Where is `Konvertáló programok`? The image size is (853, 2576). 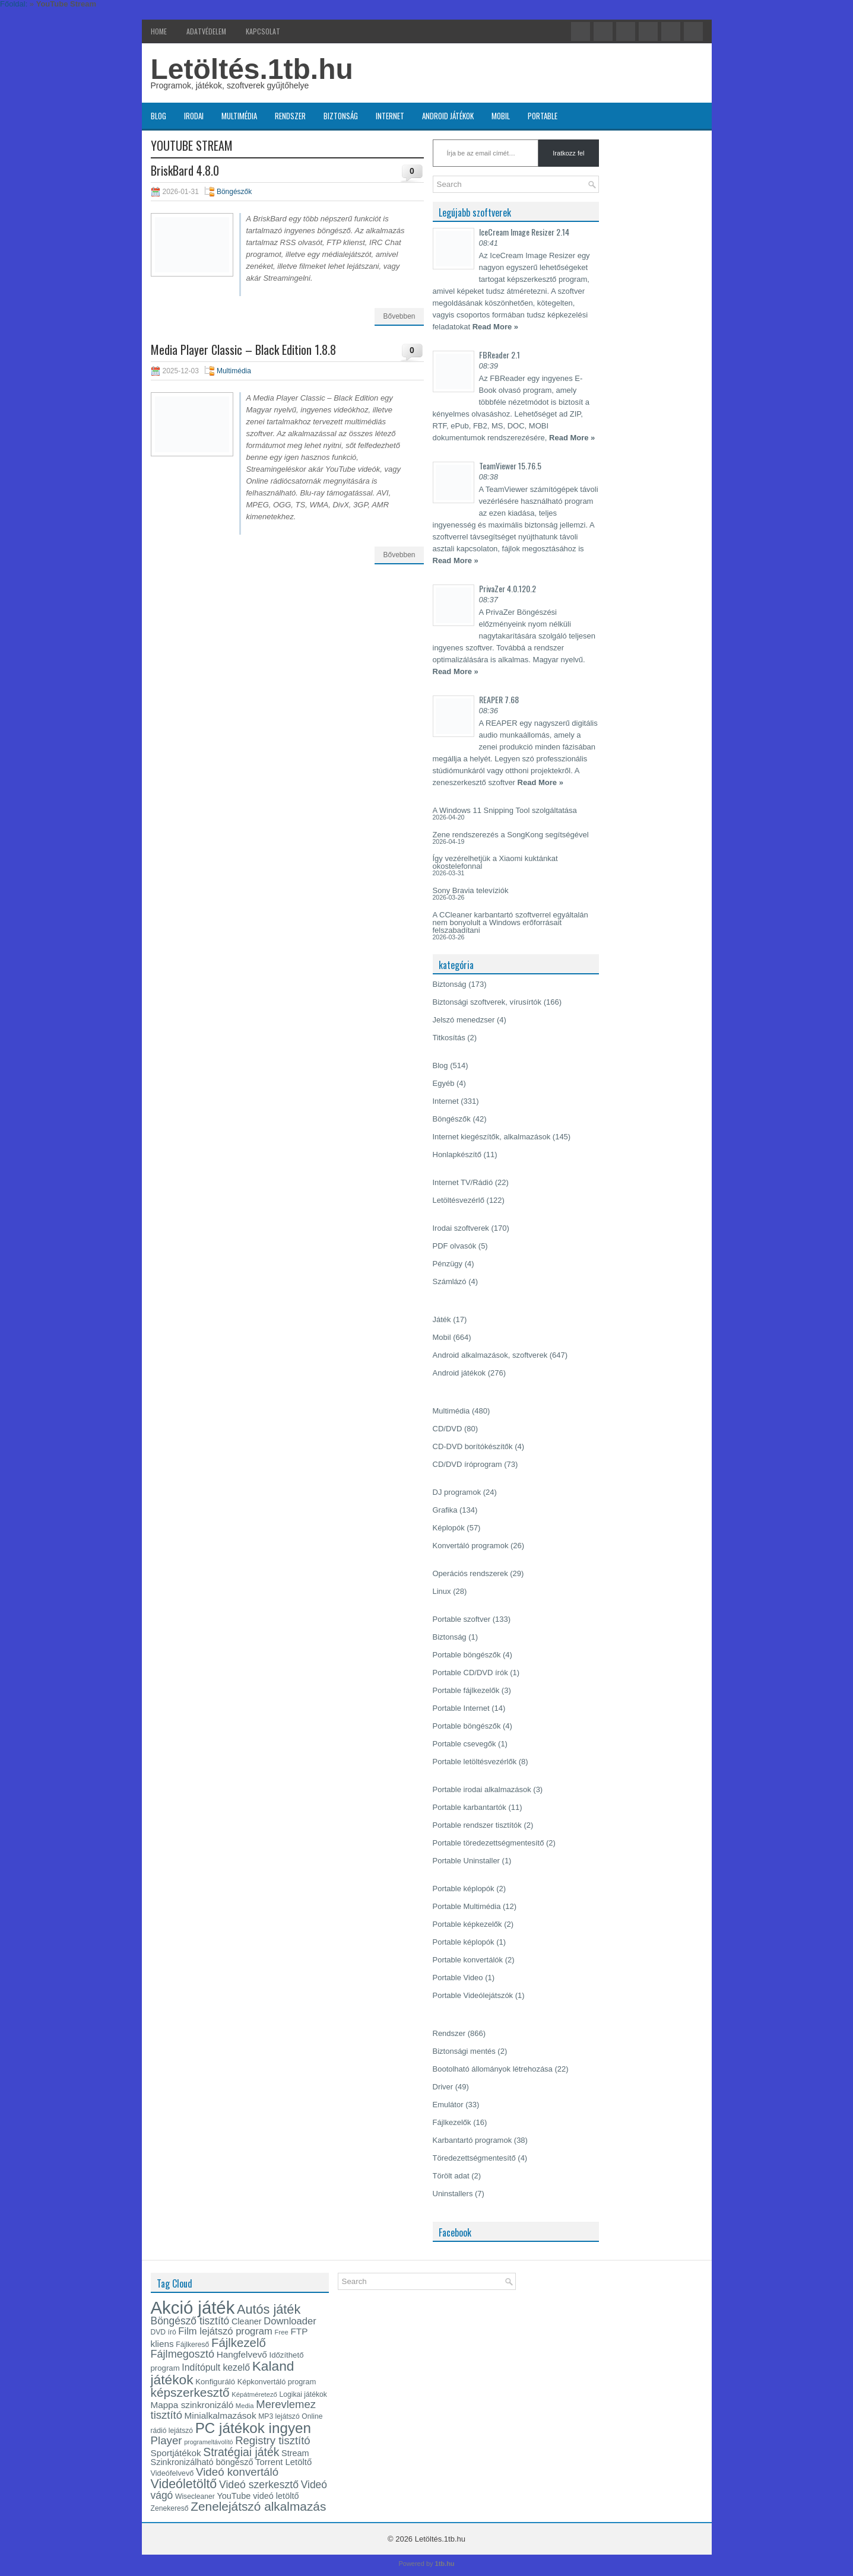 Konvertáló programok is located at coordinates (471, 1545).